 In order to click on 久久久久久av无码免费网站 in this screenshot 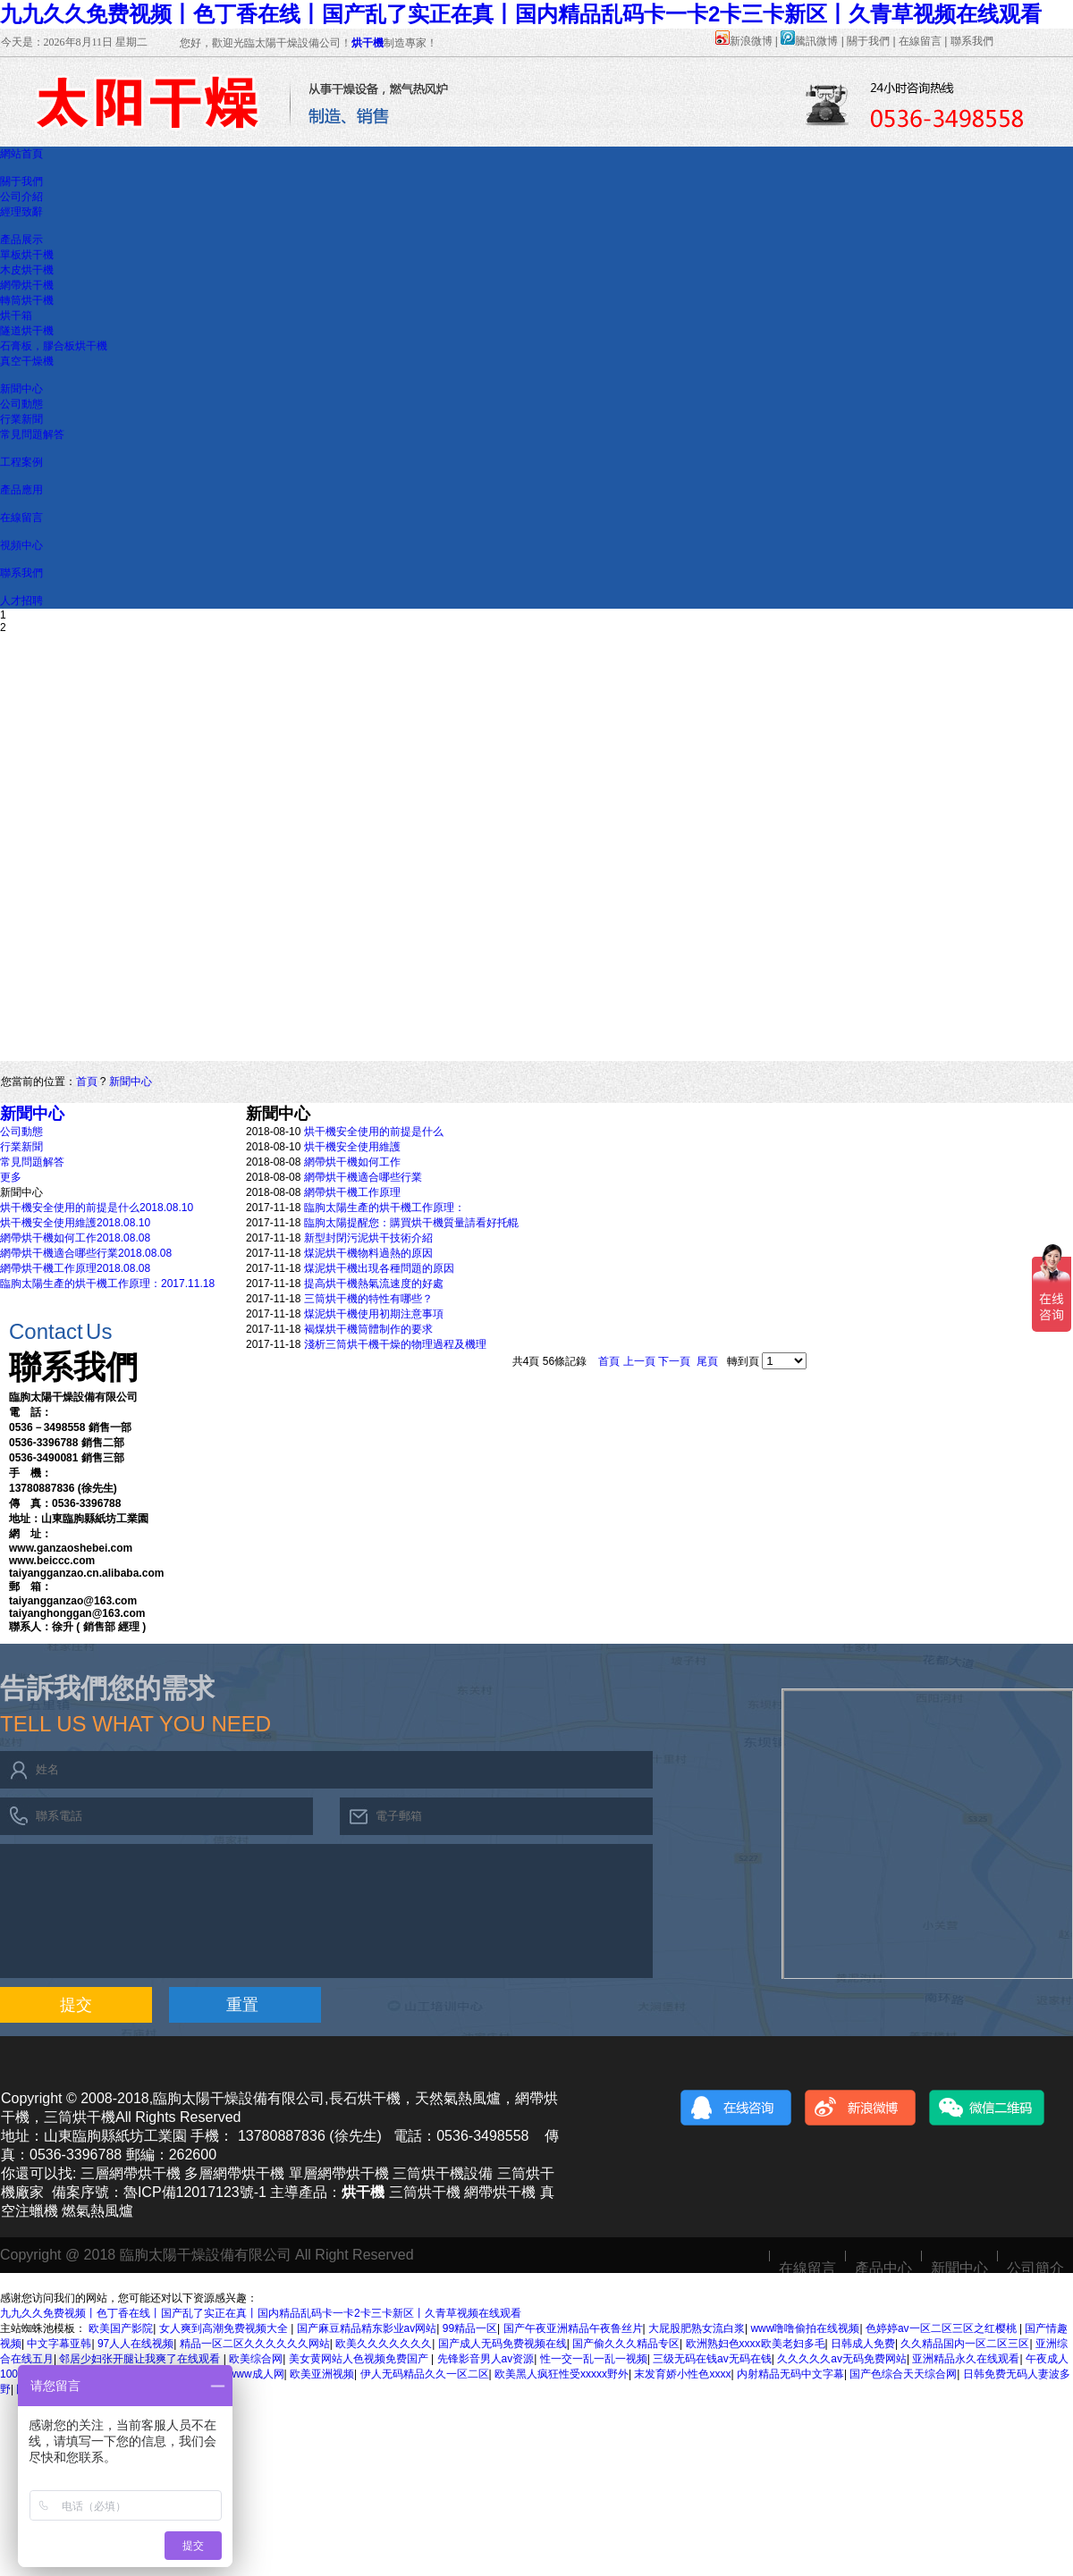, I will do `click(842, 2359)`.